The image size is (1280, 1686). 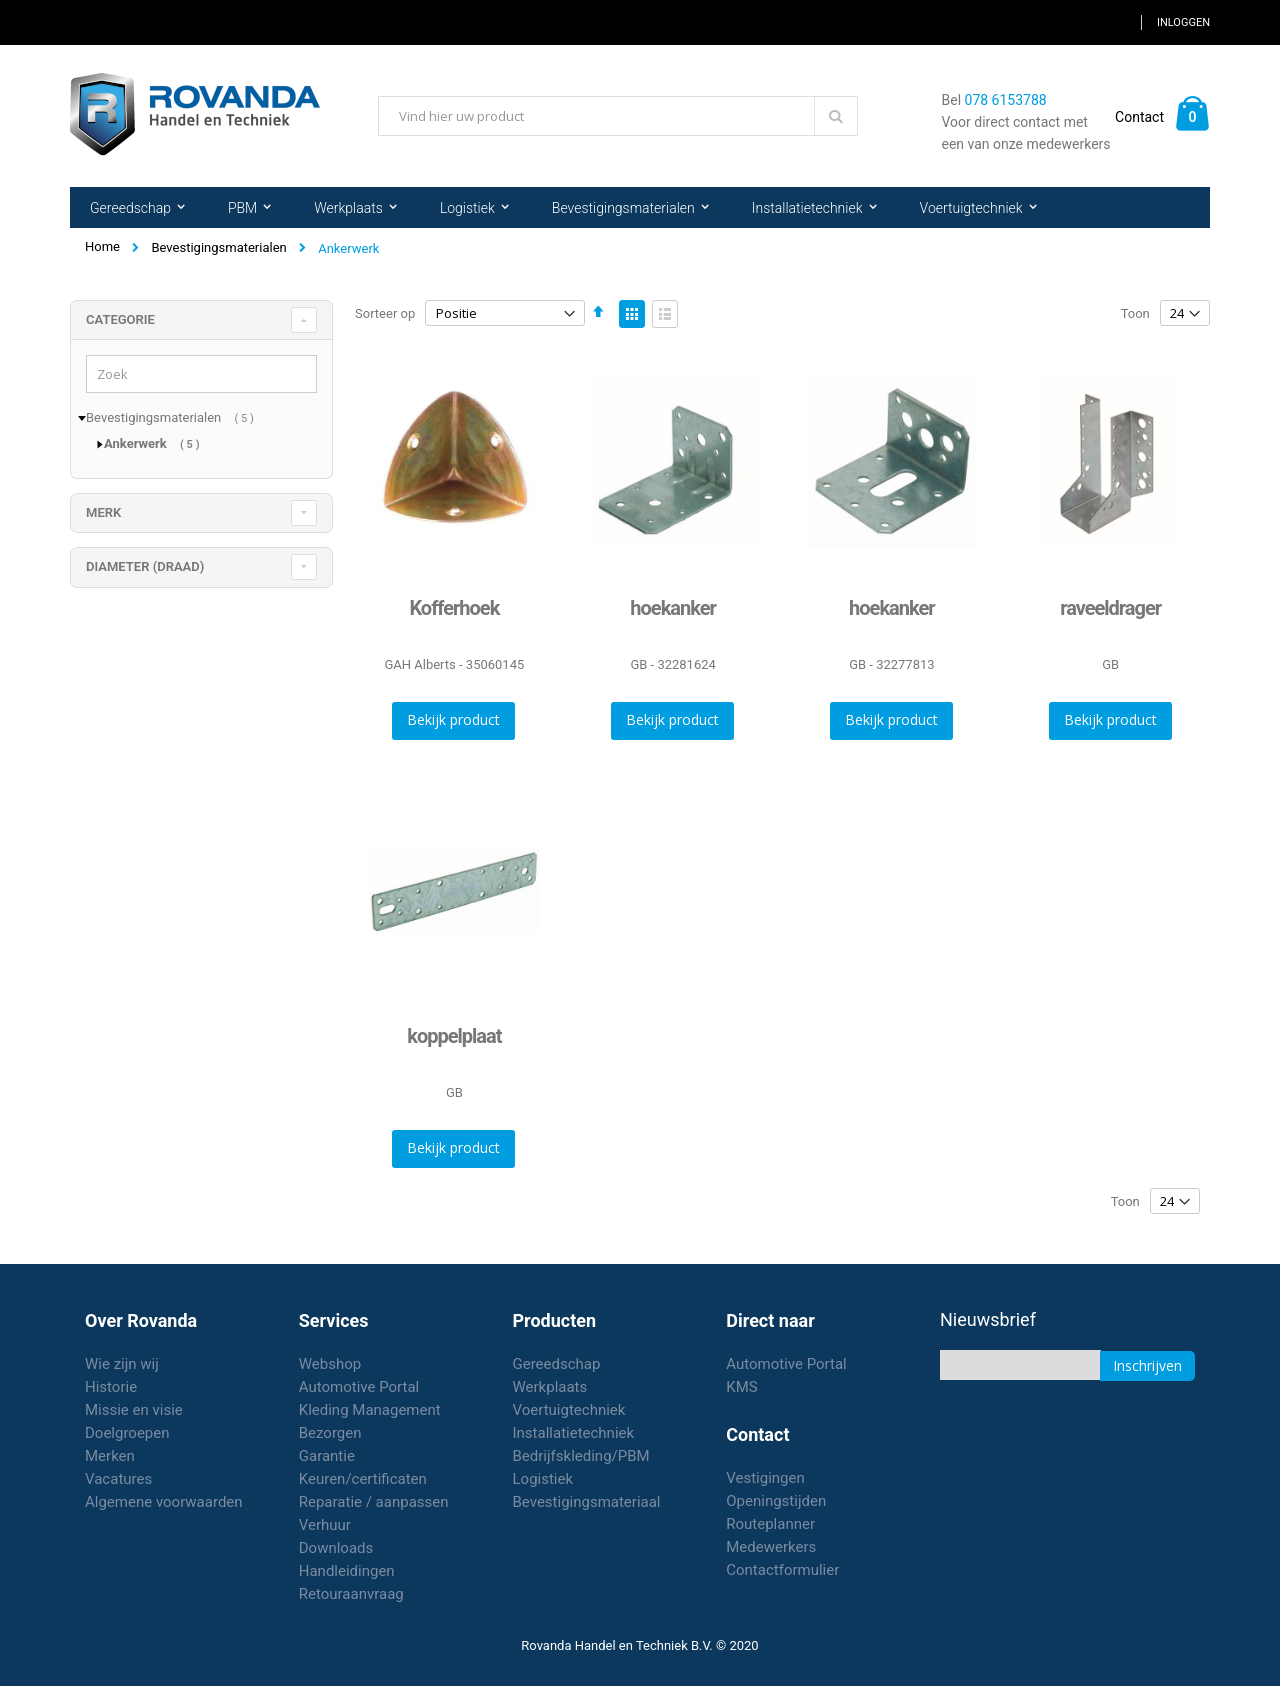 I want to click on Openingstijden, so click(x=776, y=1501).